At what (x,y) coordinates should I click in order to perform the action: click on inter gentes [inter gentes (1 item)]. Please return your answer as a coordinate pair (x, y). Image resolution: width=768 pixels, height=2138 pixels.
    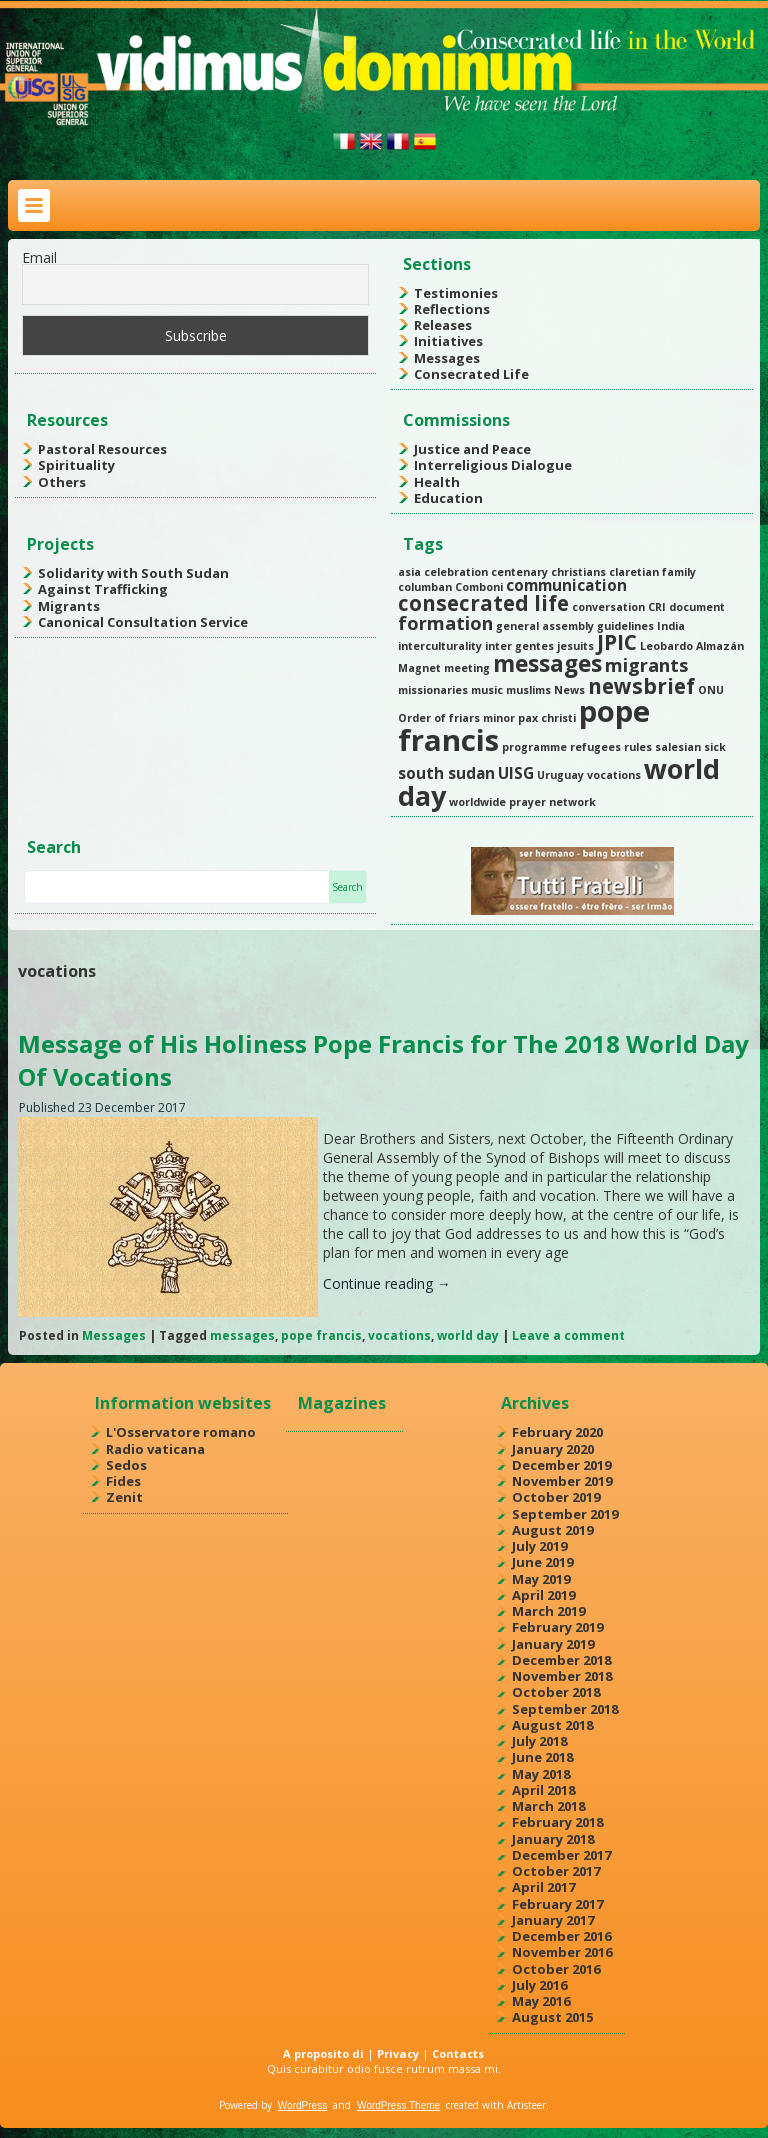
    Looking at the image, I should click on (519, 646).